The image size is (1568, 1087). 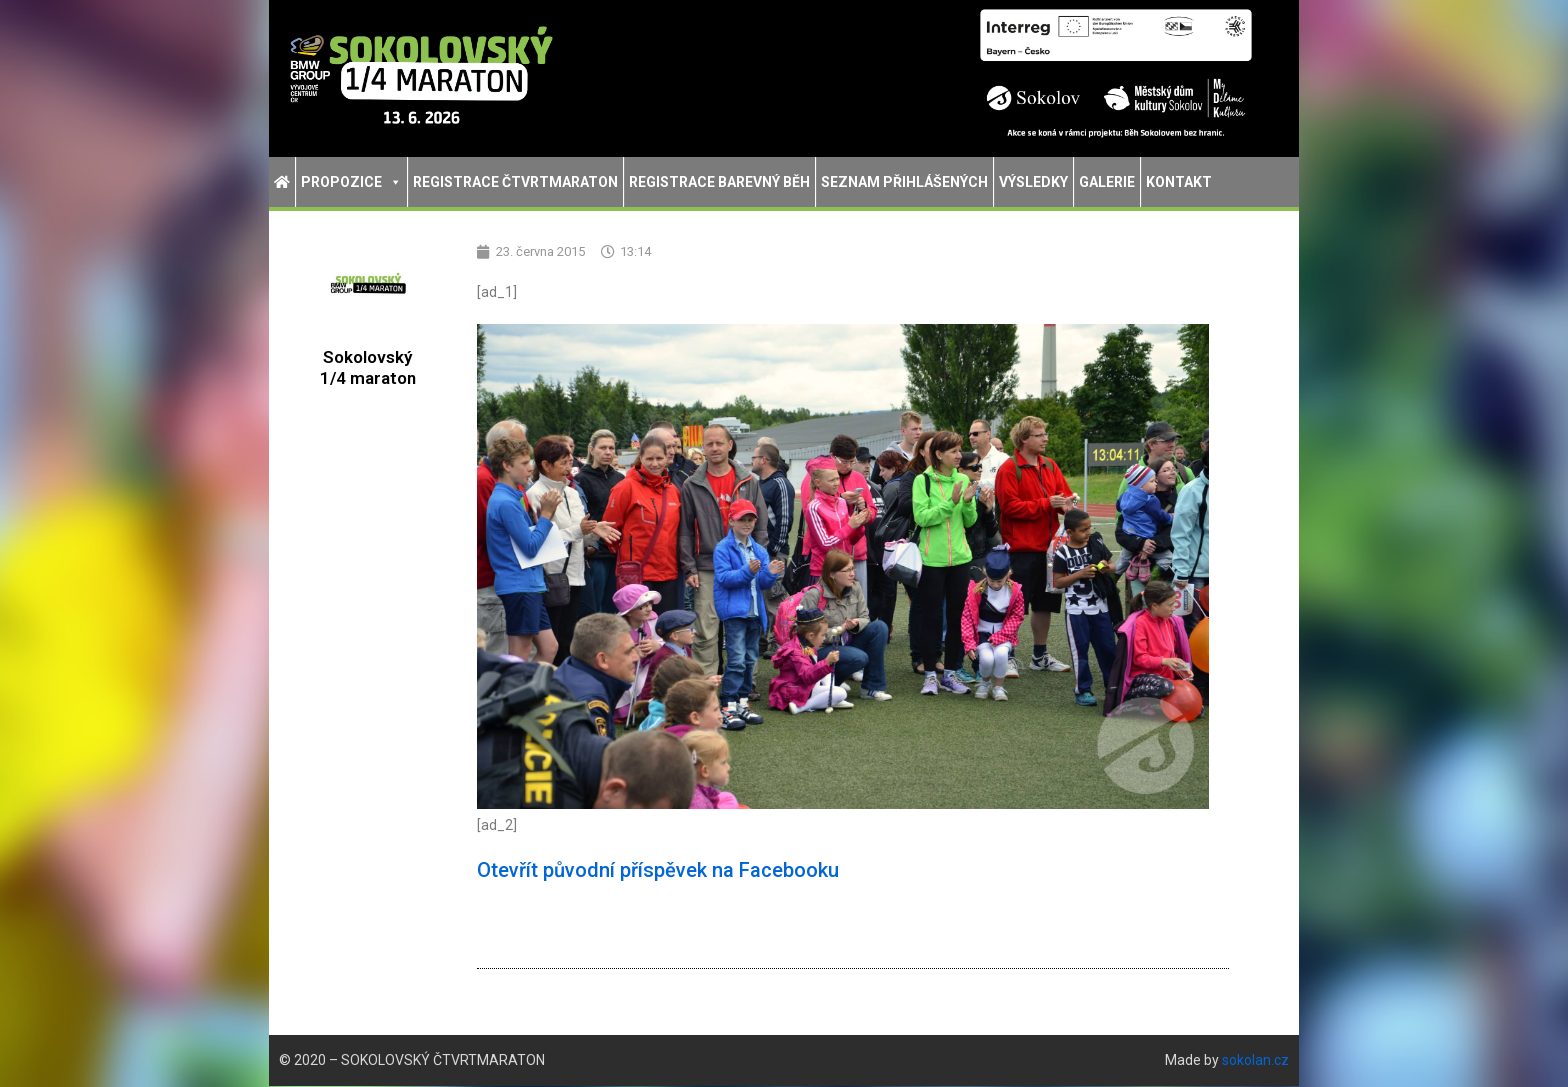 I want to click on Výsledky, so click(x=1033, y=182).